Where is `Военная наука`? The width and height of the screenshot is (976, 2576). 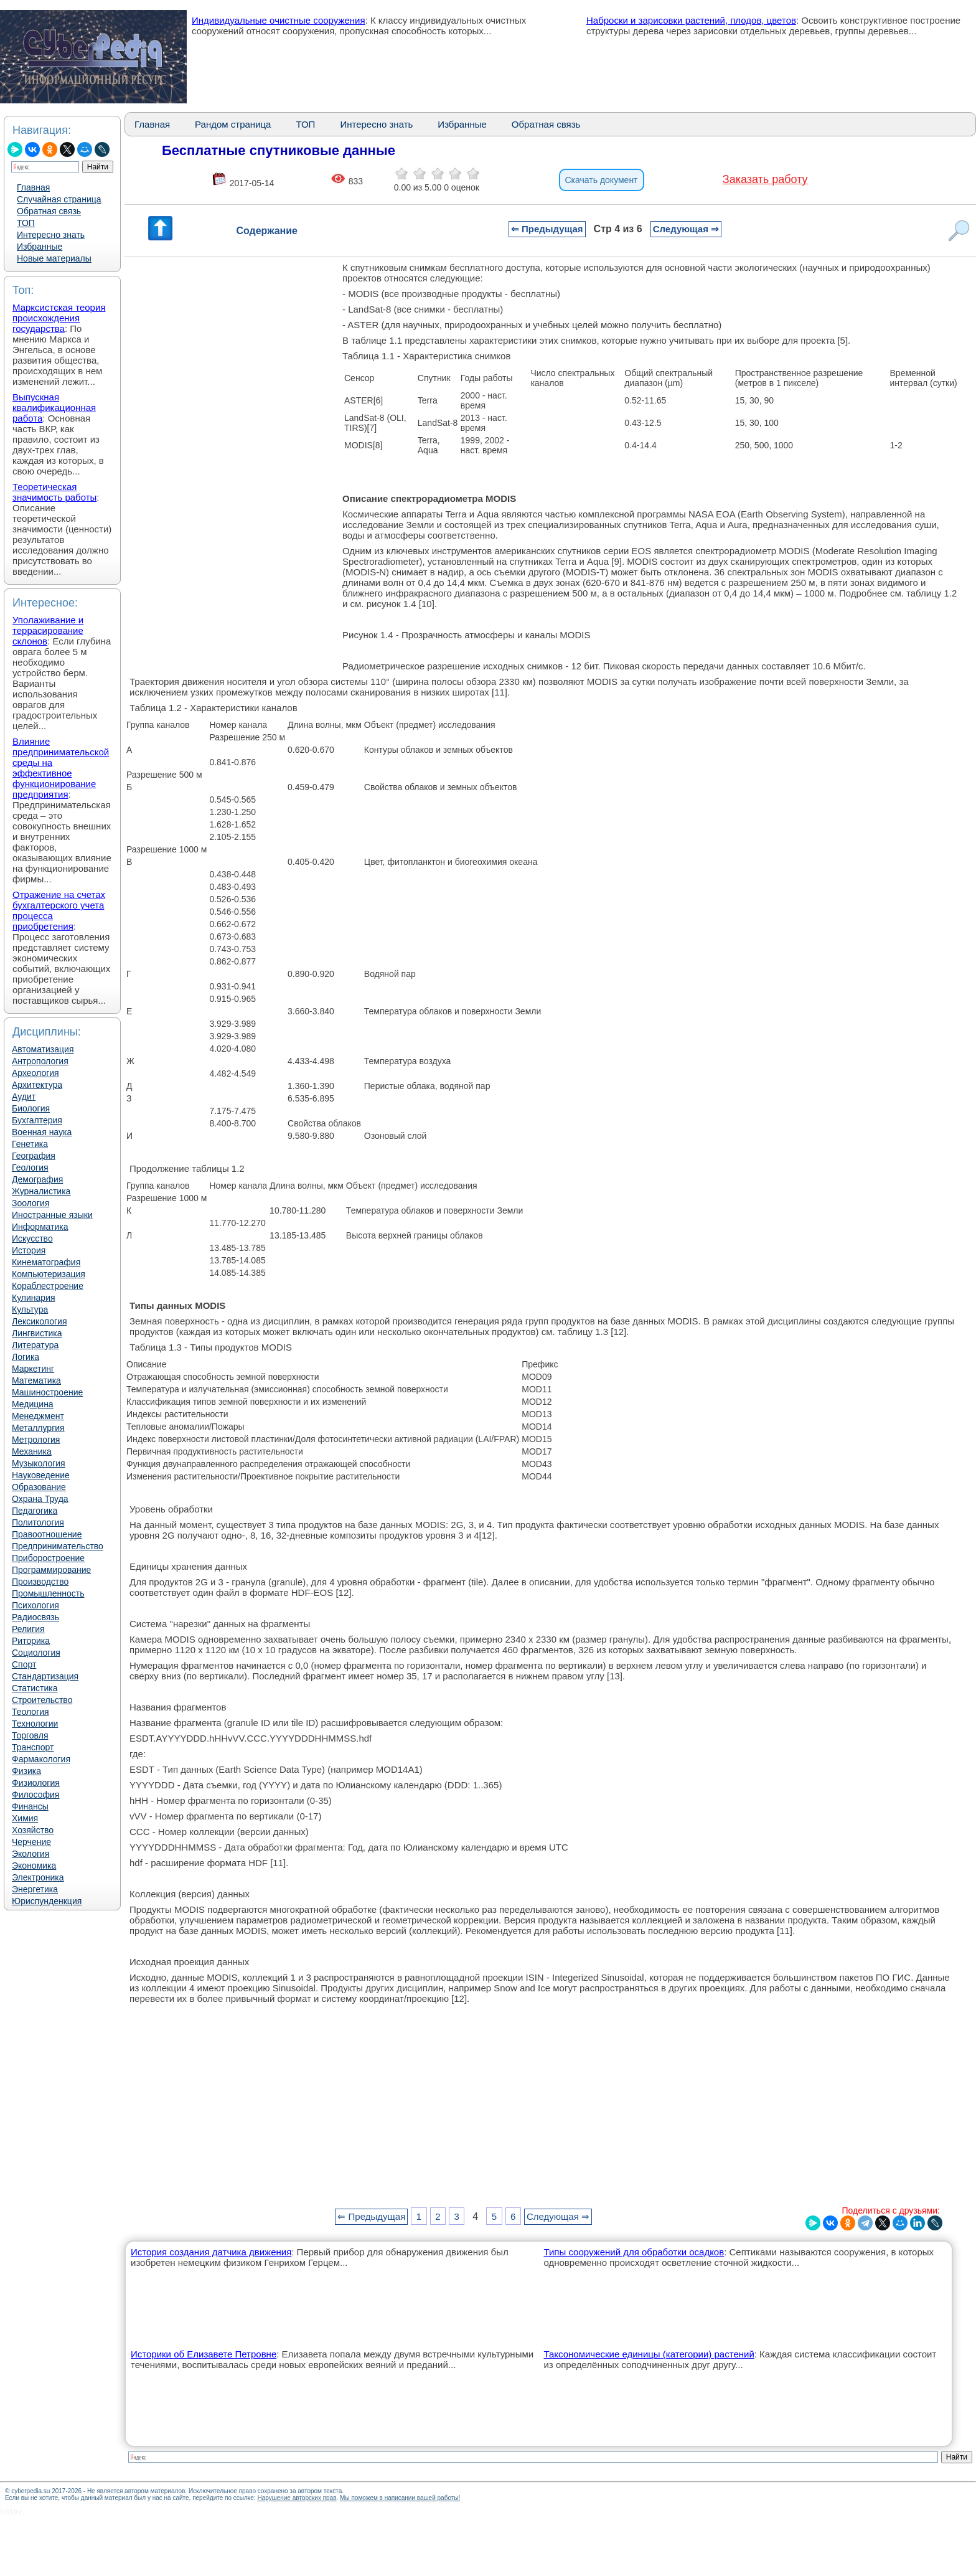 Военная наука is located at coordinates (42, 1132).